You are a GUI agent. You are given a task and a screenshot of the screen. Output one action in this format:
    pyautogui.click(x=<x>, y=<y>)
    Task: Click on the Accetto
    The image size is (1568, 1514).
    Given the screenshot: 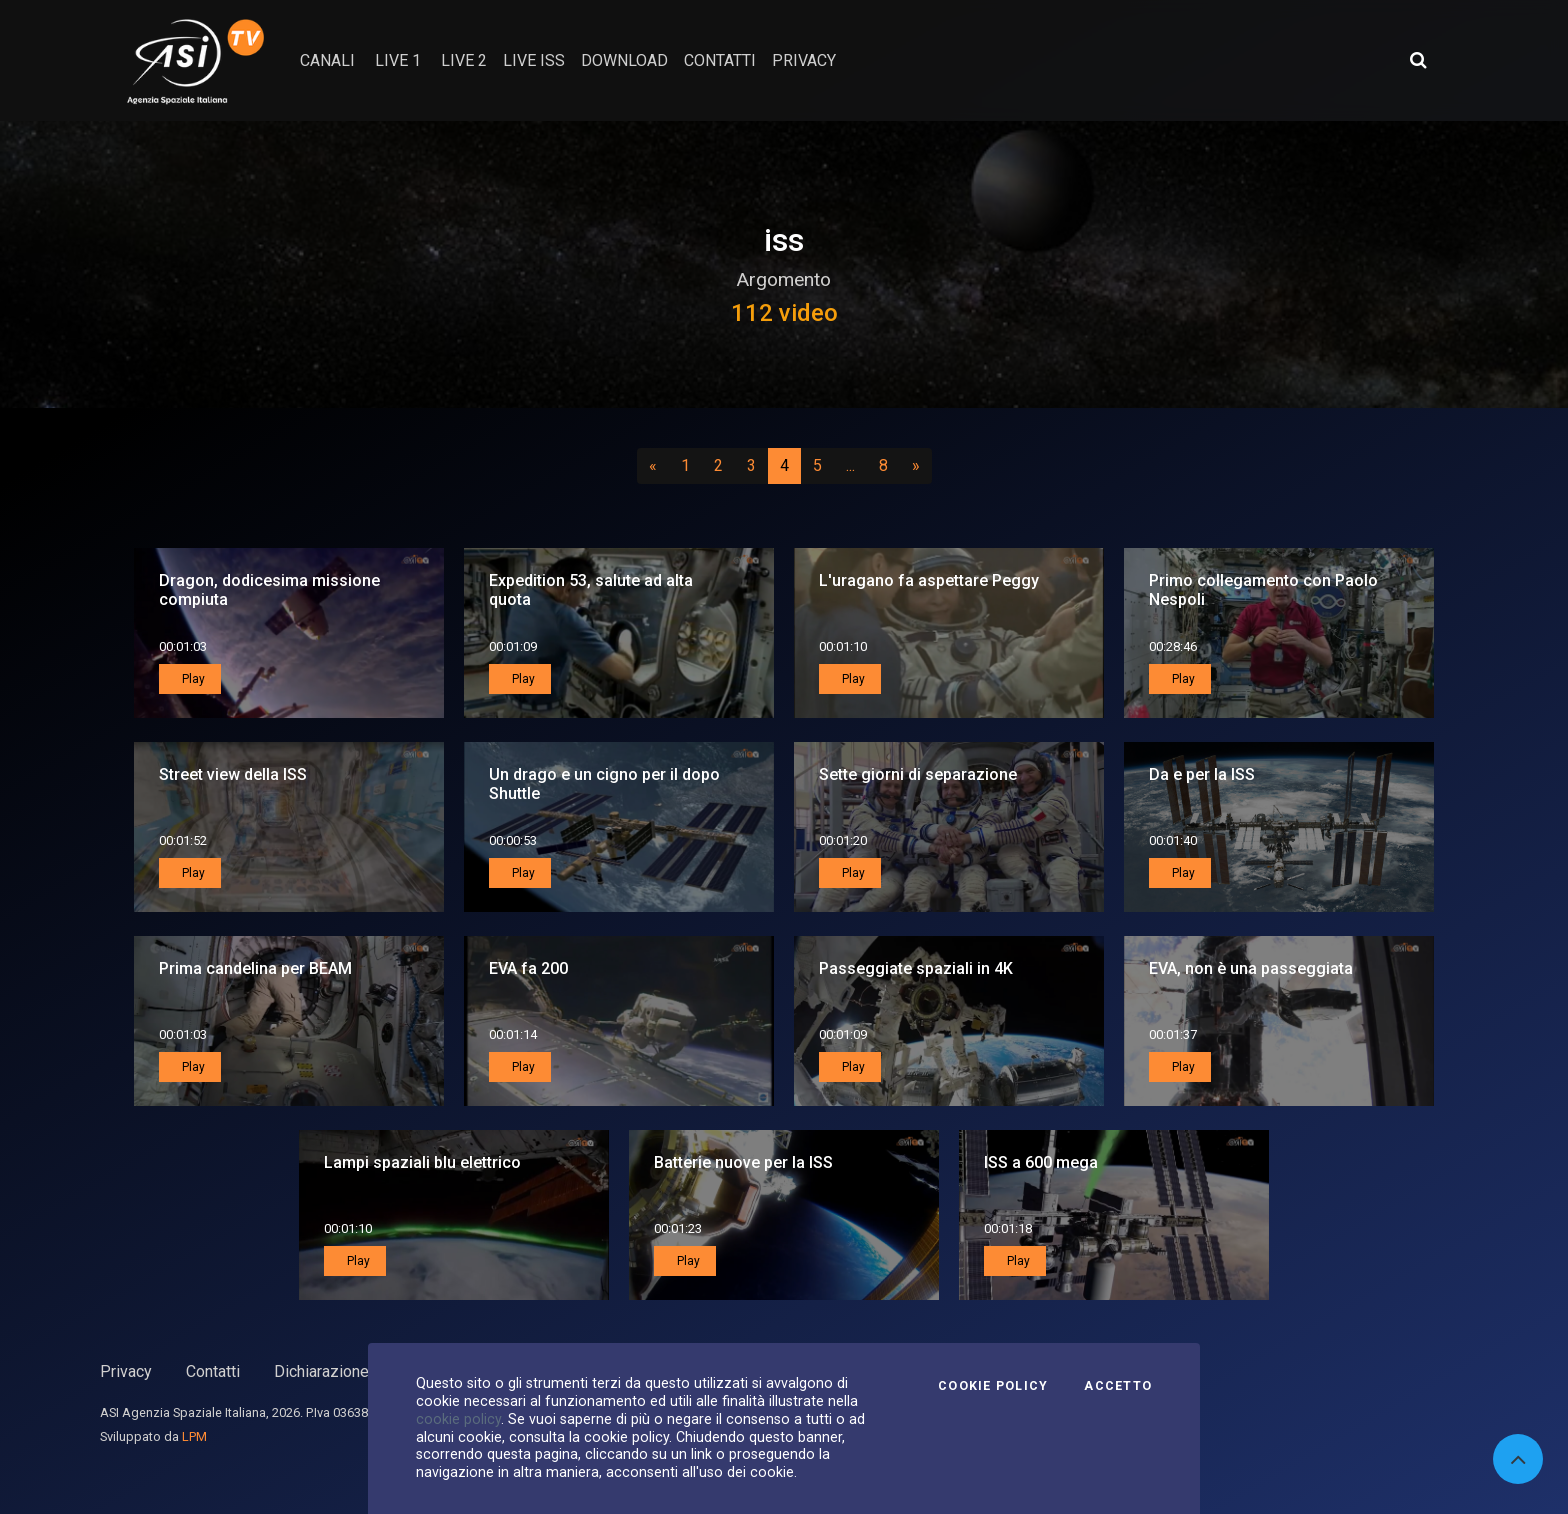 What is the action you would take?
    pyautogui.click(x=1118, y=1386)
    